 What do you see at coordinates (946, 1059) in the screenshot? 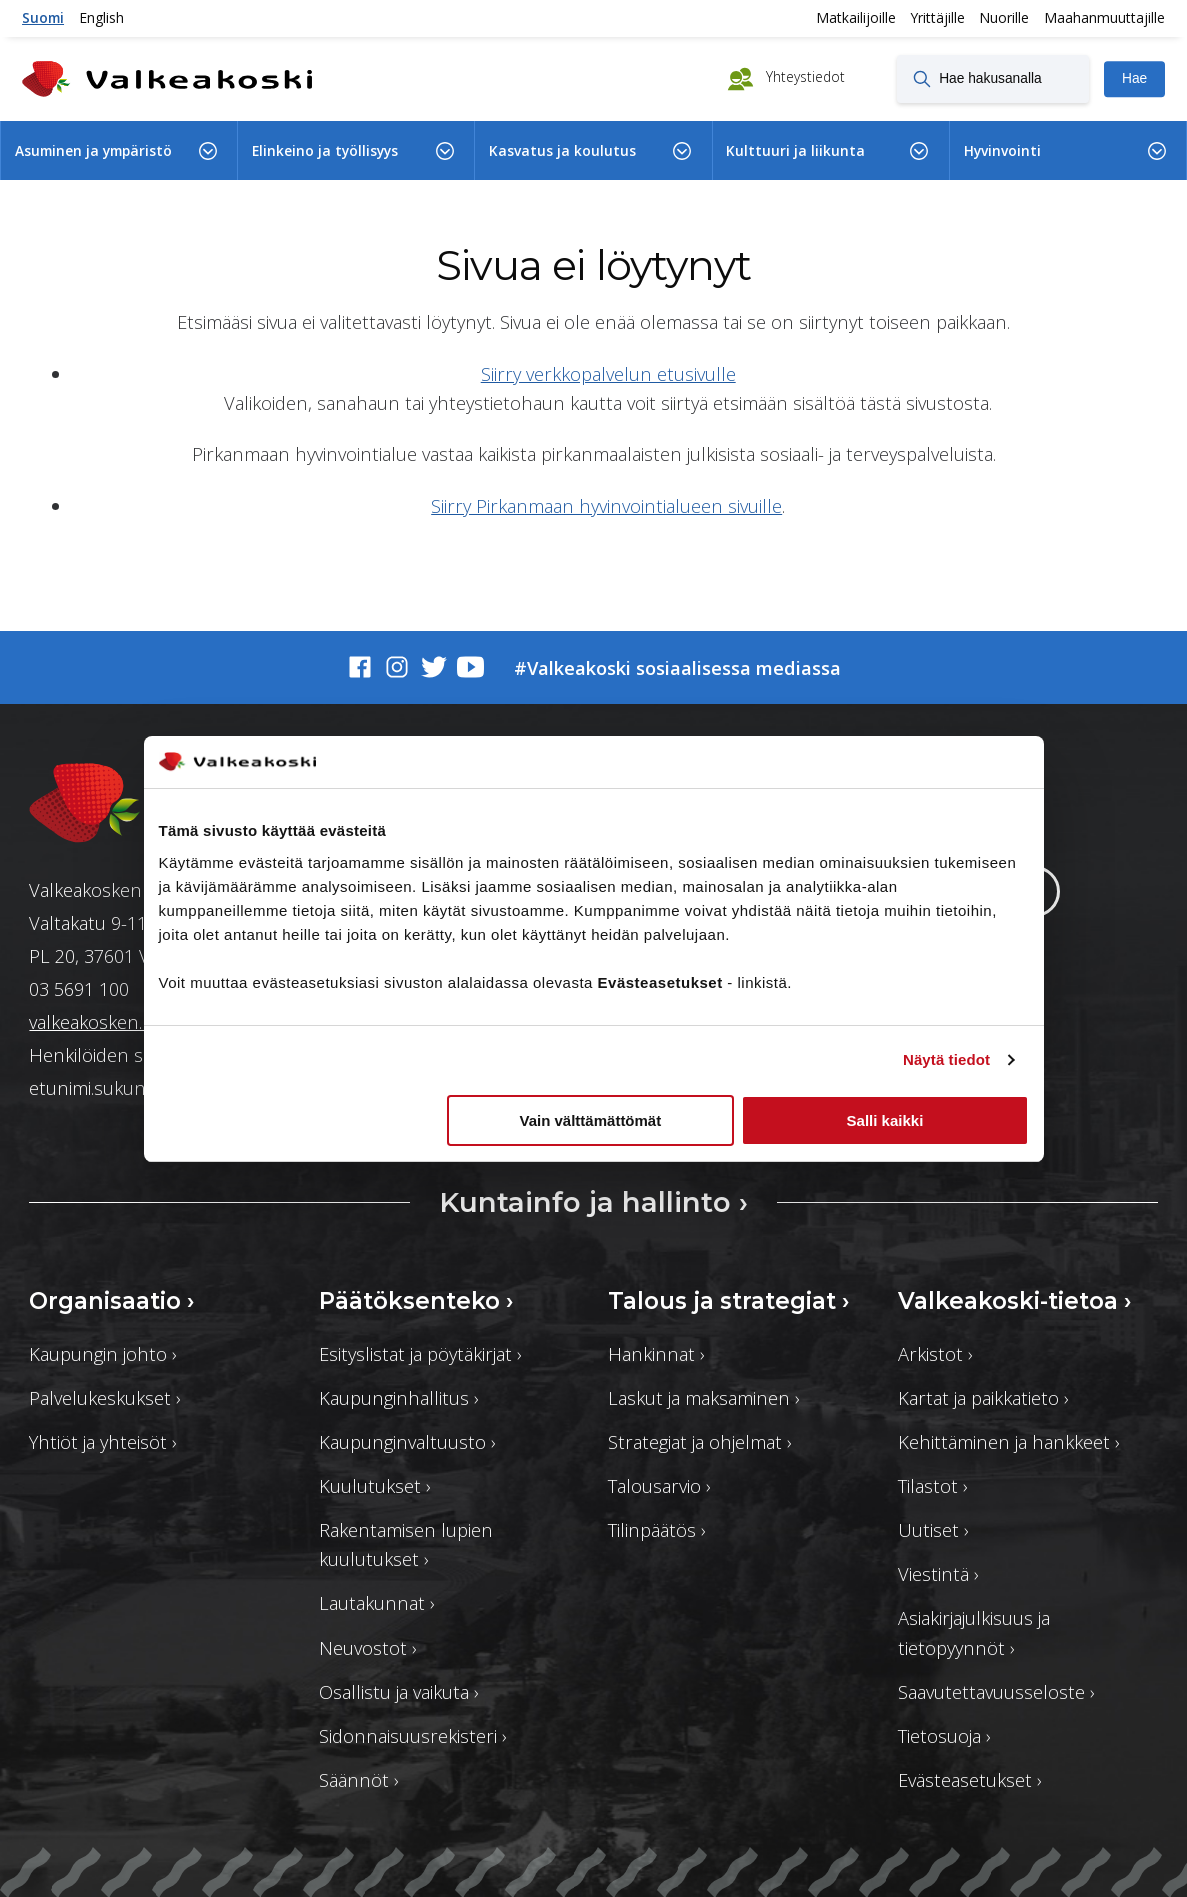
I see `Näytä tiedot` at bounding box center [946, 1059].